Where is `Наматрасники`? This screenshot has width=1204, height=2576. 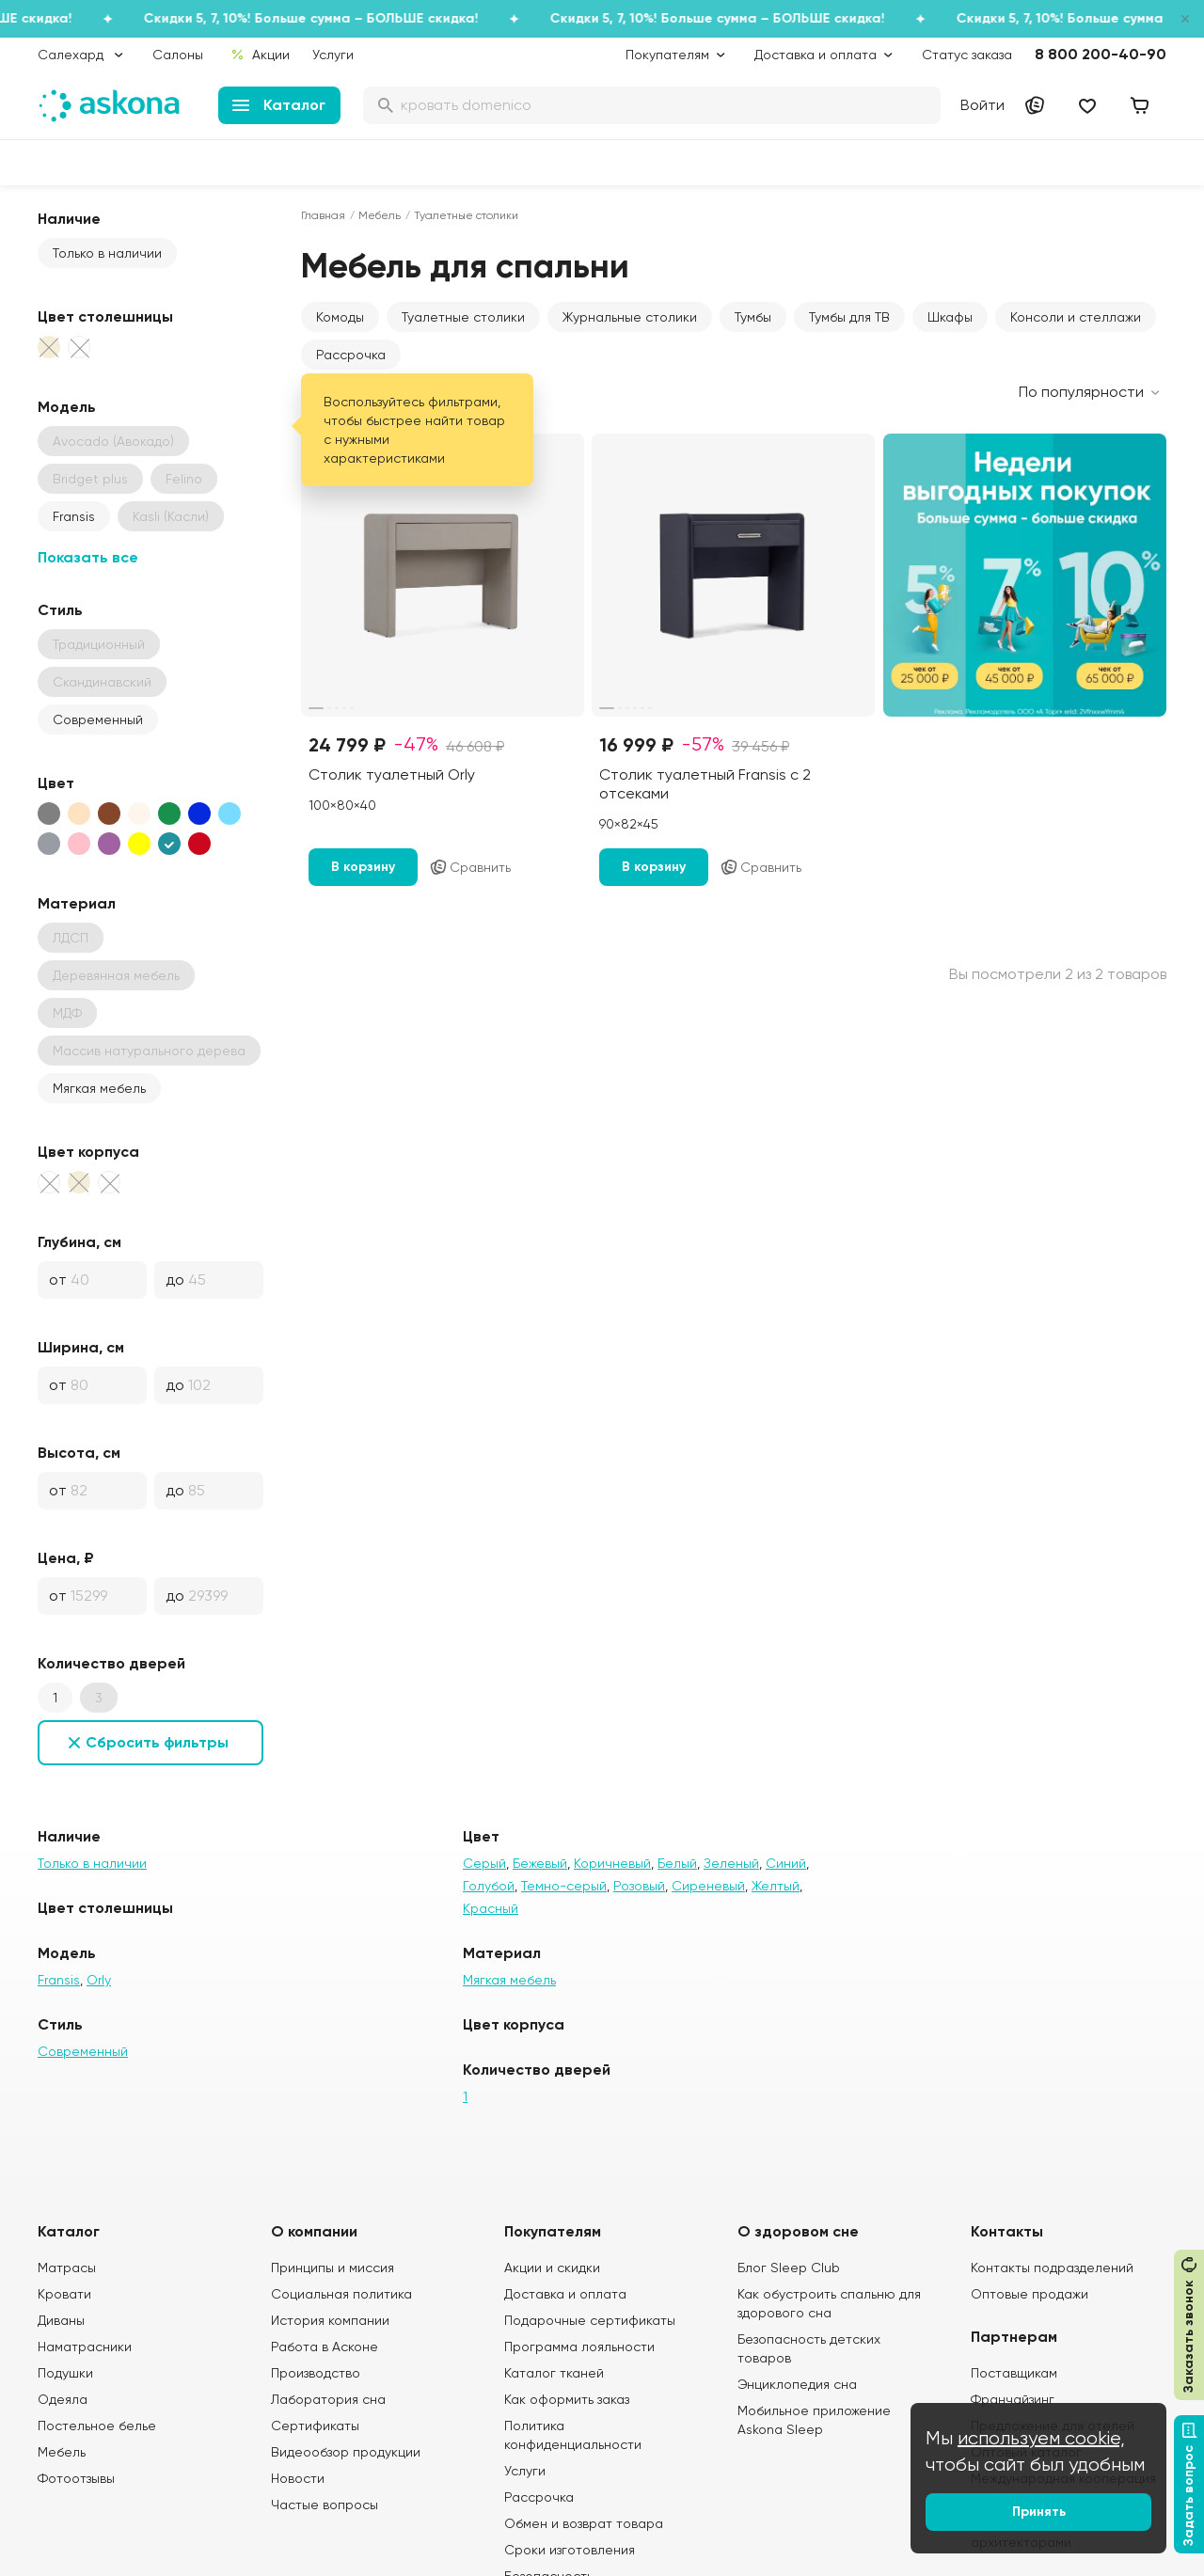
Наматрасники is located at coordinates (85, 2346).